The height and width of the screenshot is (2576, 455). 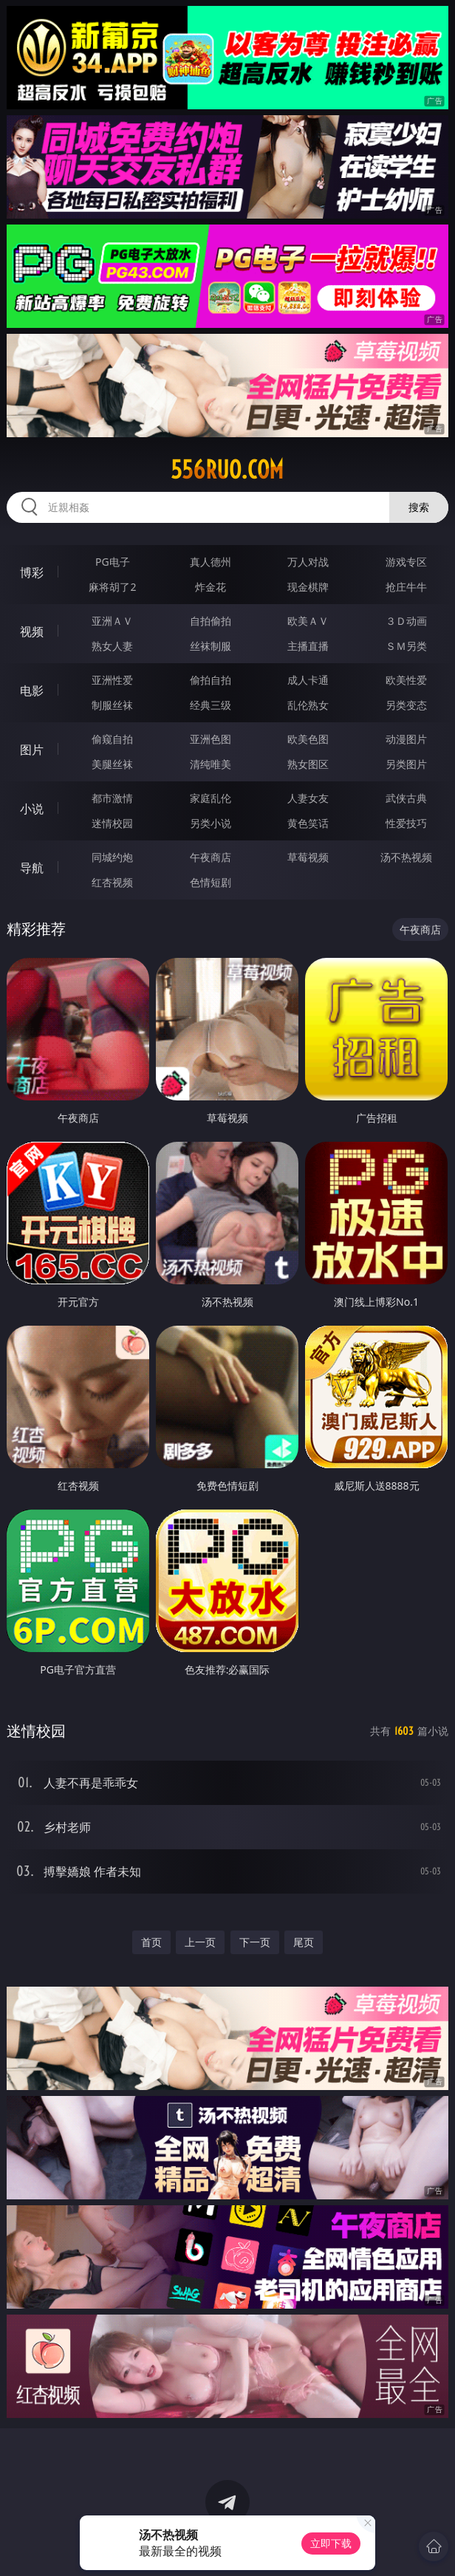 What do you see at coordinates (112, 646) in the screenshot?
I see `熟女人妻` at bounding box center [112, 646].